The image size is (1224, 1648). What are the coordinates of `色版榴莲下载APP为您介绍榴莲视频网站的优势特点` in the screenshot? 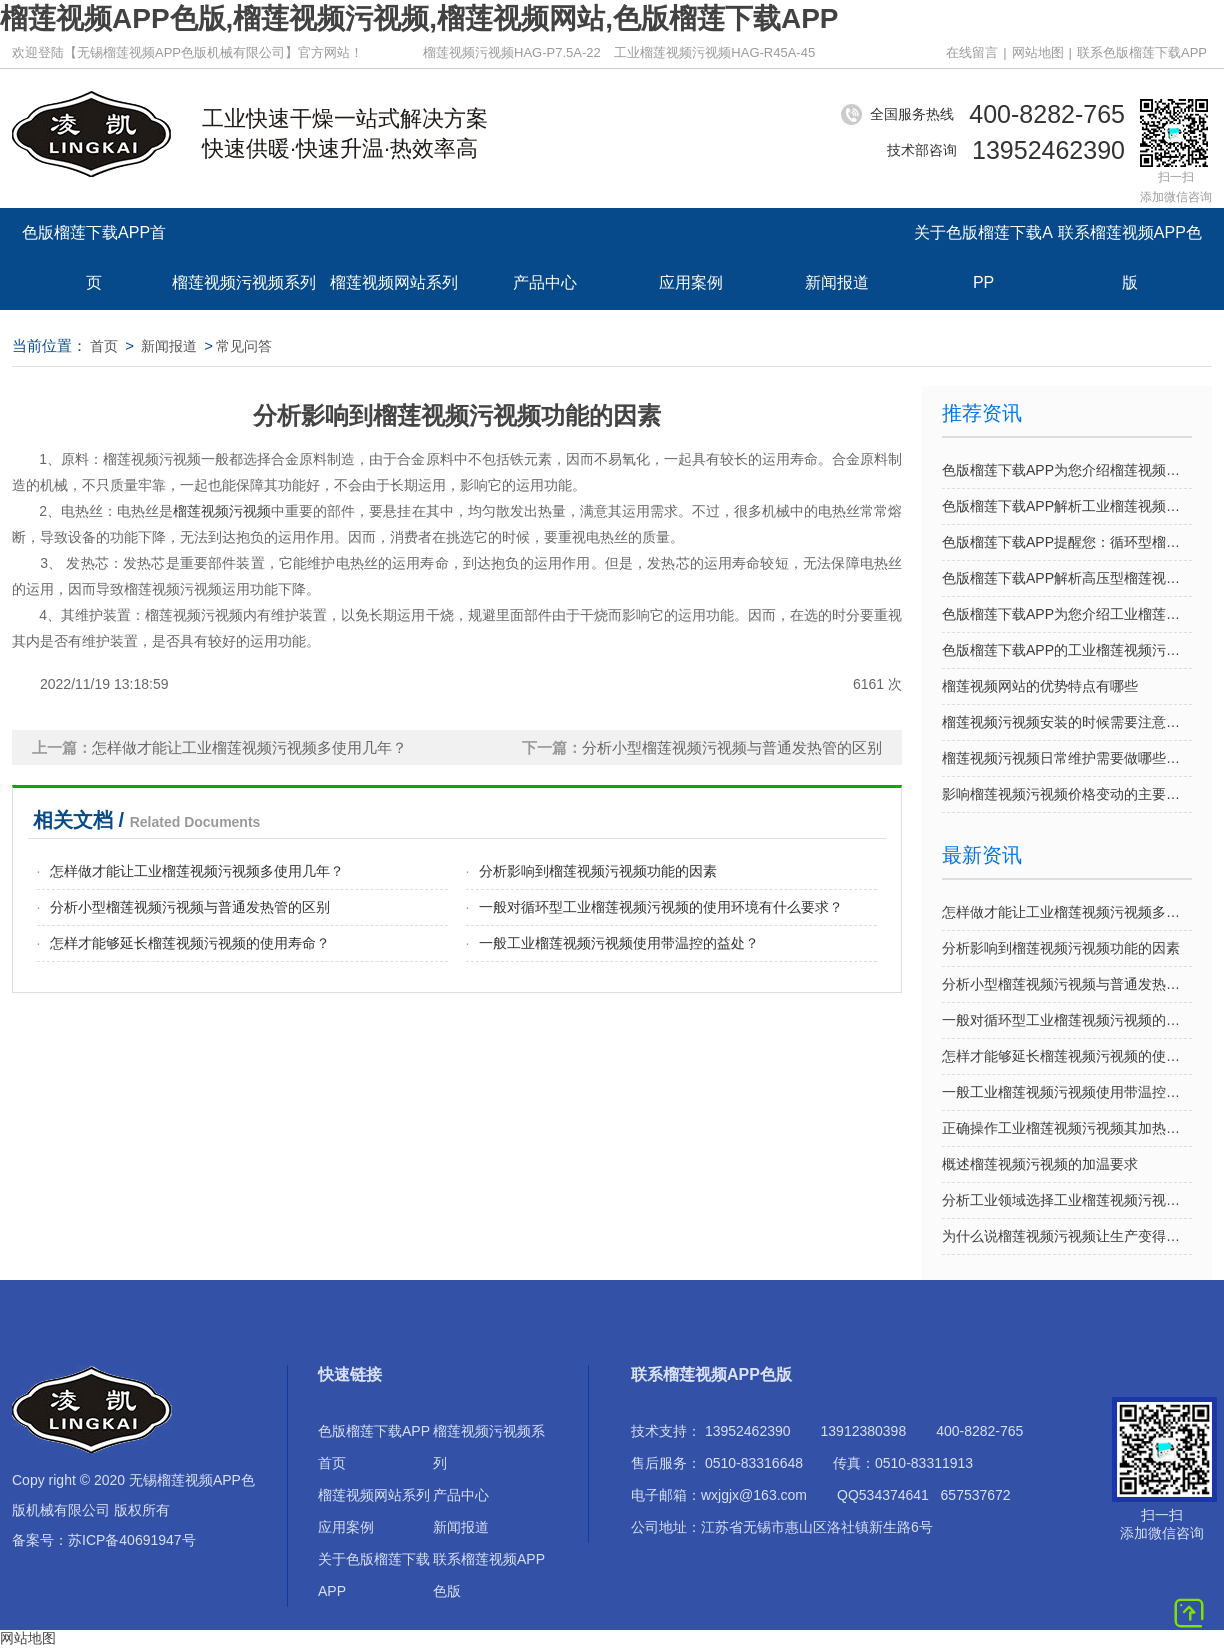 It's located at (1067, 470).